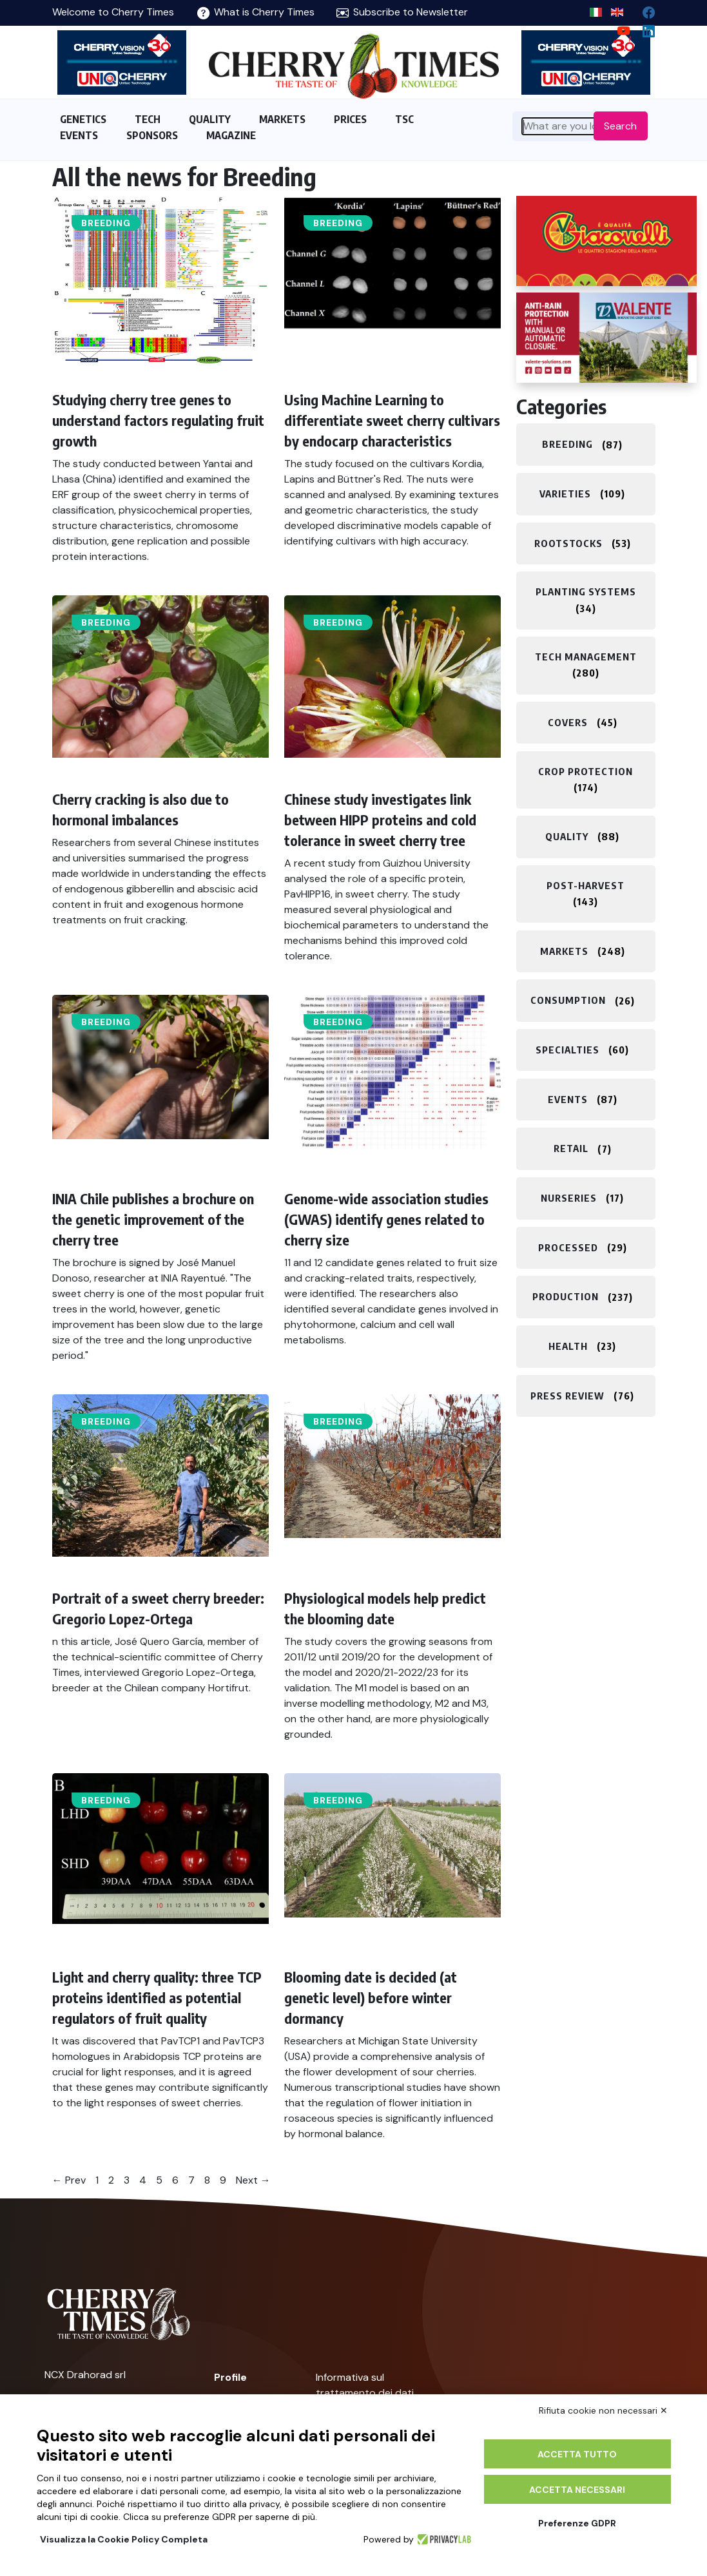 The height and width of the screenshot is (2576, 707). What do you see at coordinates (643, 9) in the screenshot?
I see `[facebook]` at bounding box center [643, 9].